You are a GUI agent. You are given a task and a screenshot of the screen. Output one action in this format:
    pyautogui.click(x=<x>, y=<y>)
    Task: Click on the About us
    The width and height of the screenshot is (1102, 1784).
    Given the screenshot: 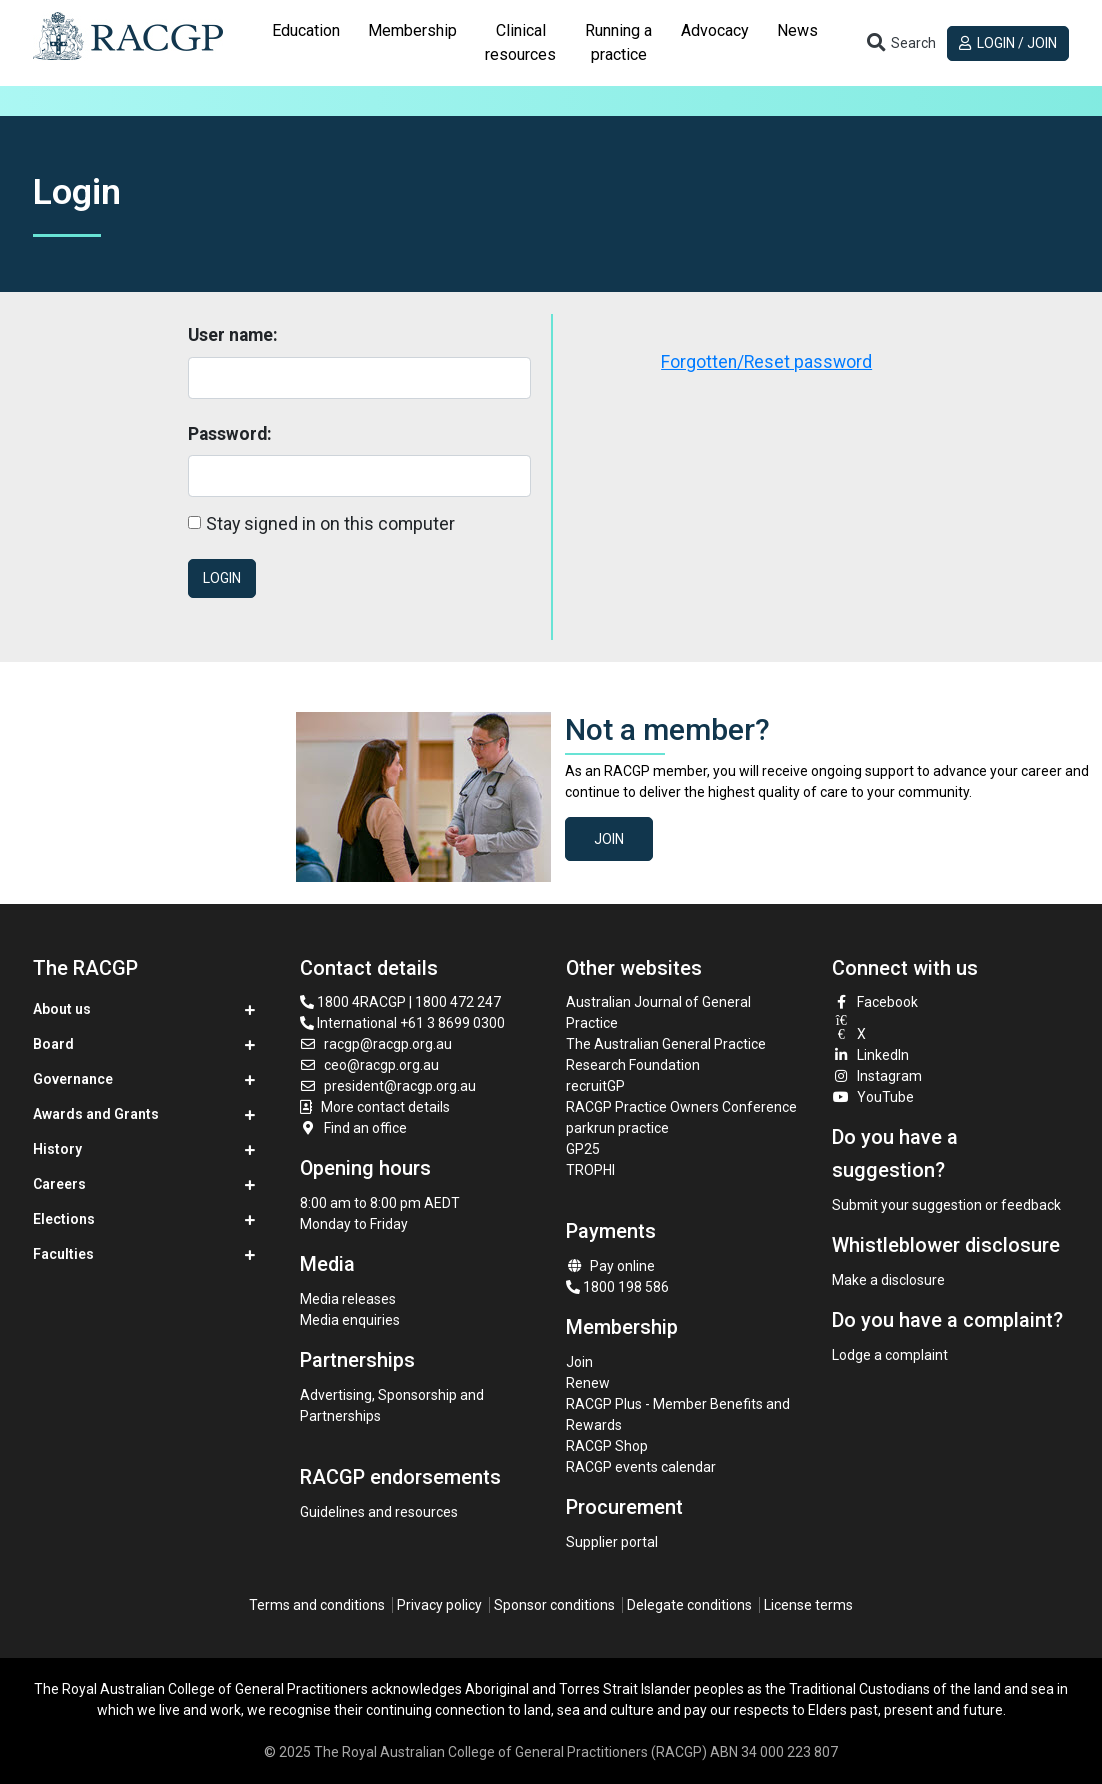 What is the action you would take?
    pyautogui.click(x=62, y=1009)
    